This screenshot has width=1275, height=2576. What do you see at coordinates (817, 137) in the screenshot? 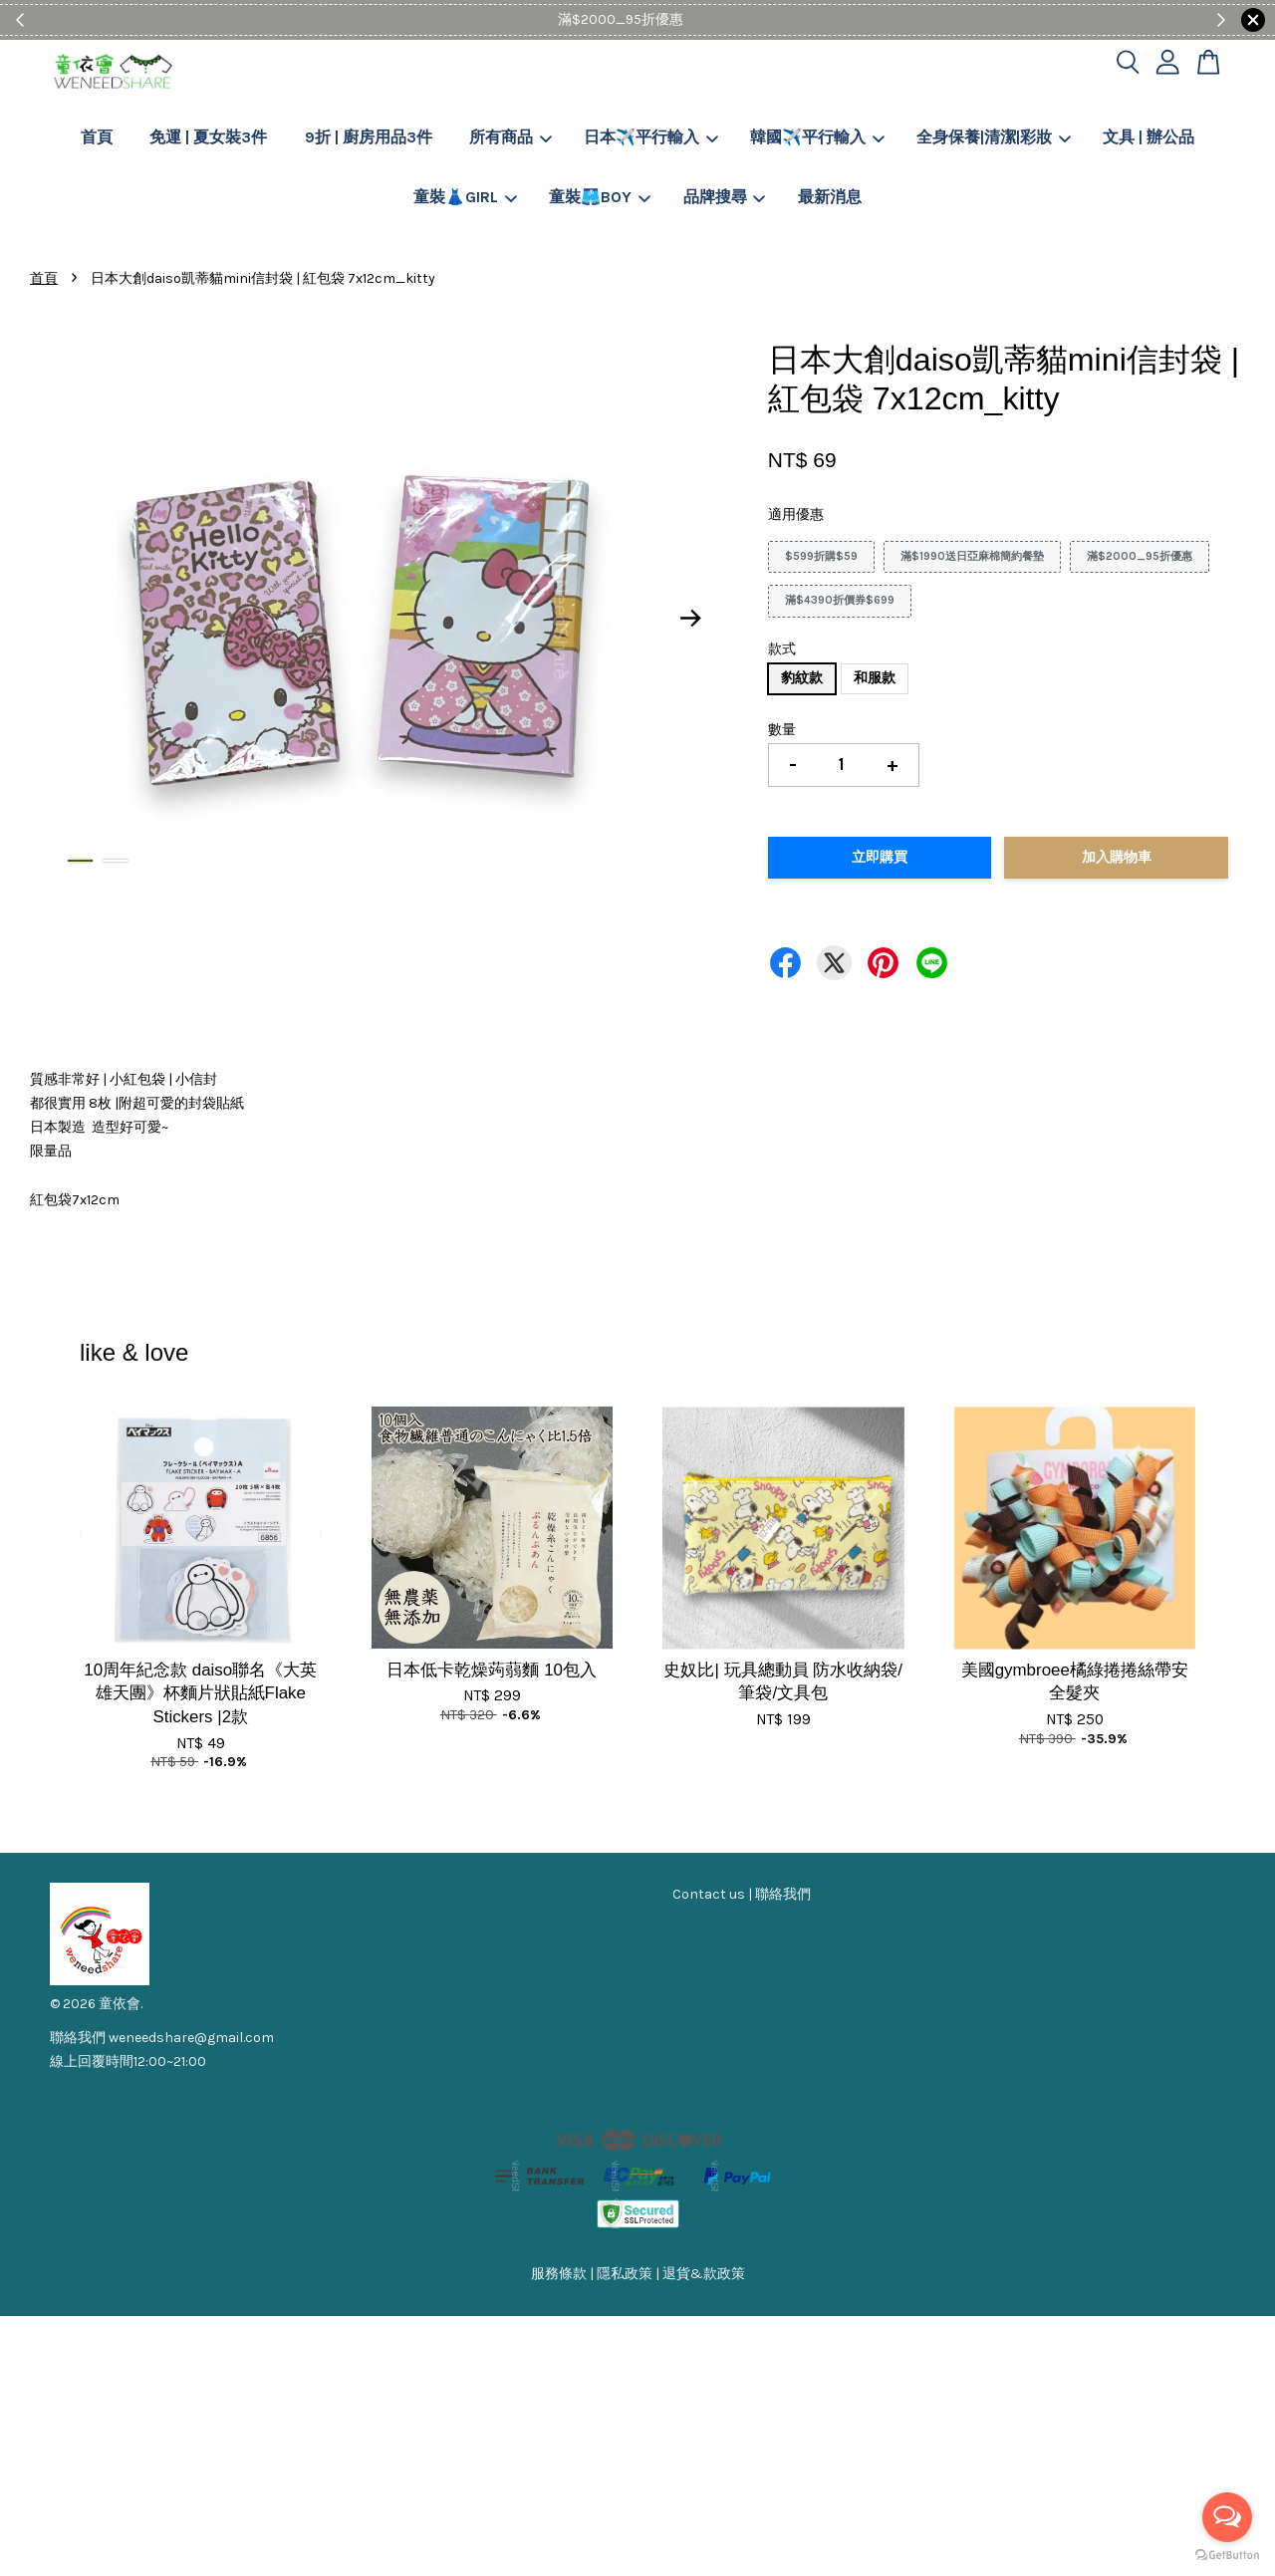
I see `韓國✈️平行輸入` at bounding box center [817, 137].